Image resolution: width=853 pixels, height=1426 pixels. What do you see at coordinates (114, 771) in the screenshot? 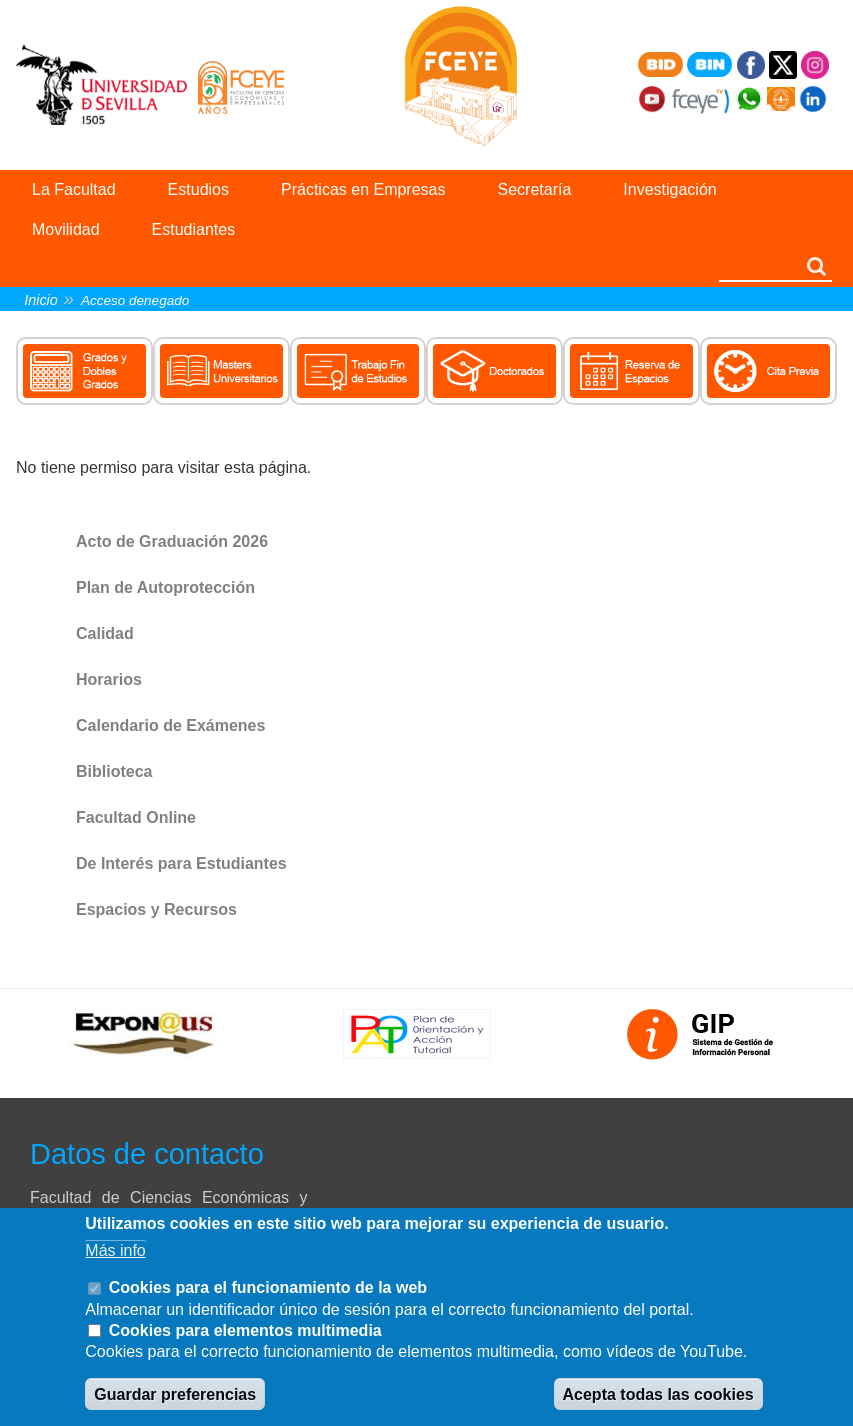
I see `Biblioteca` at bounding box center [114, 771].